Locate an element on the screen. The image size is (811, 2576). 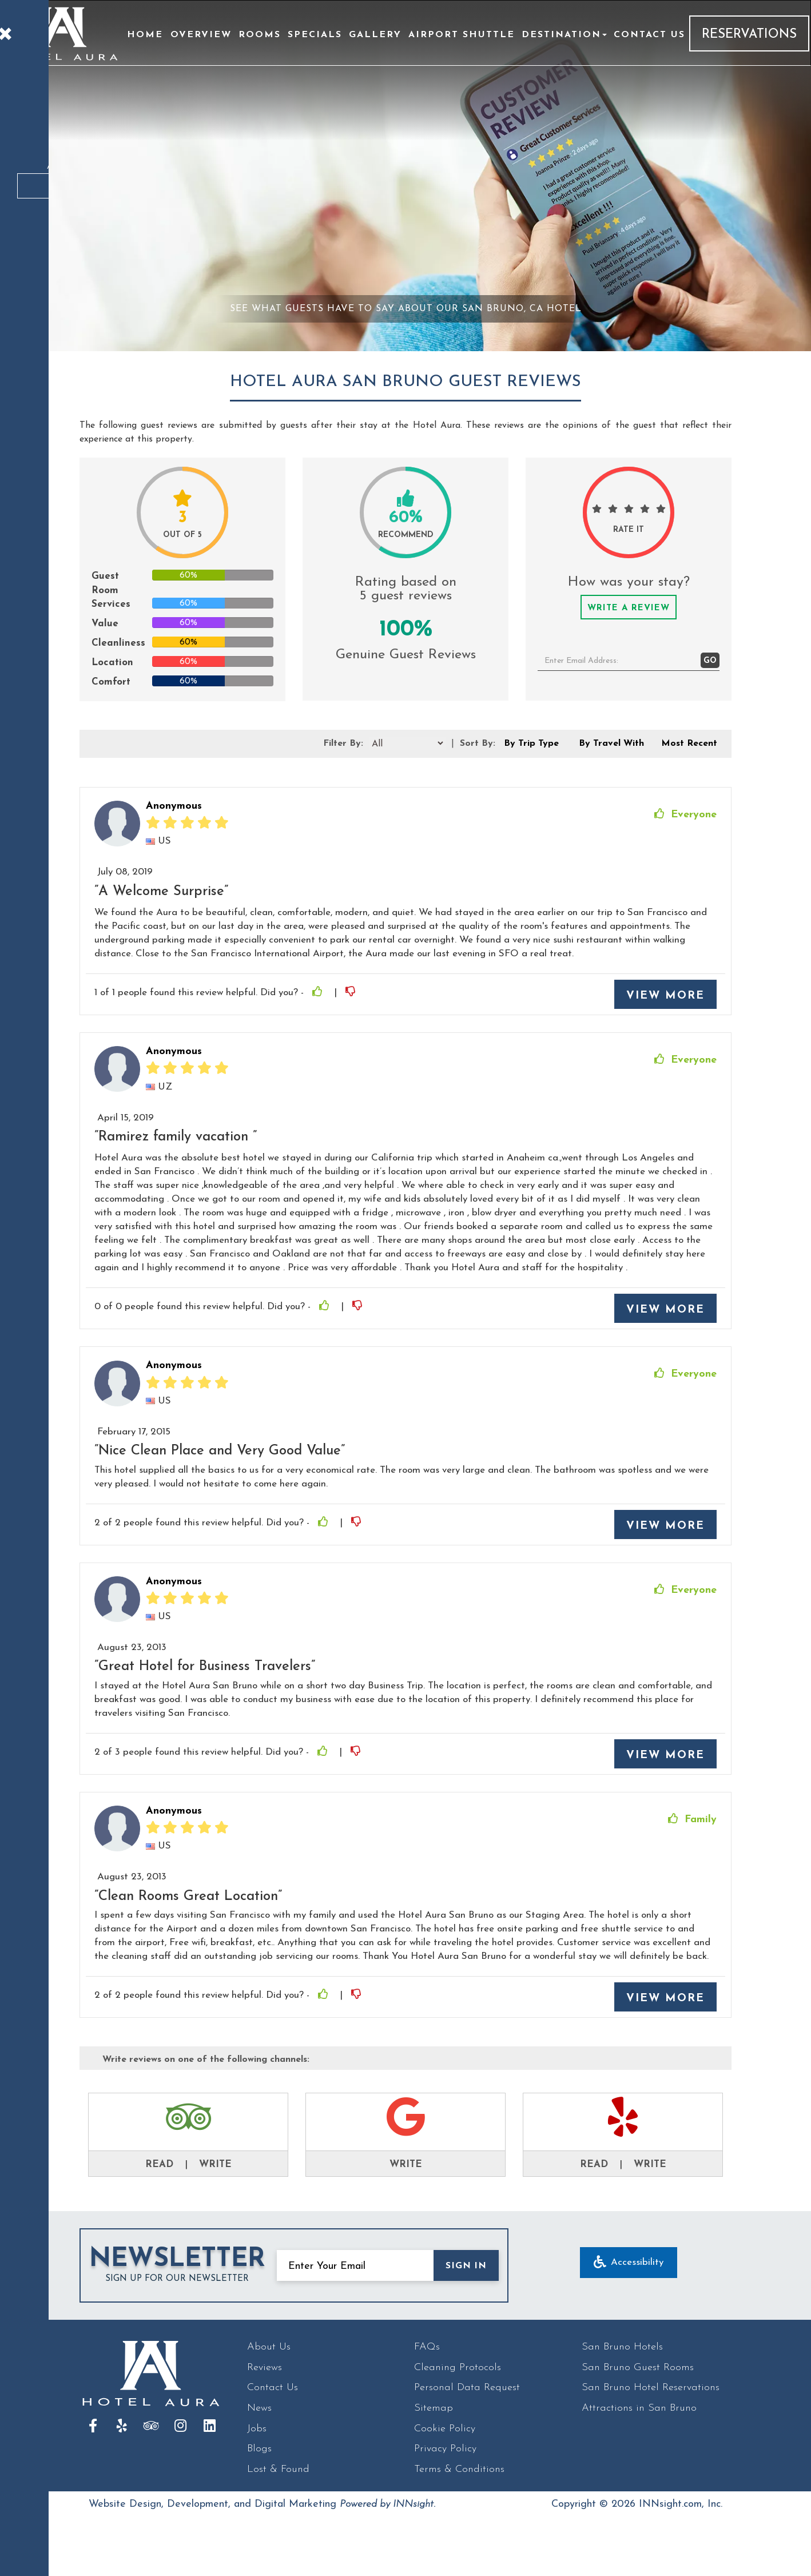
Home is located at coordinates (145, 34).